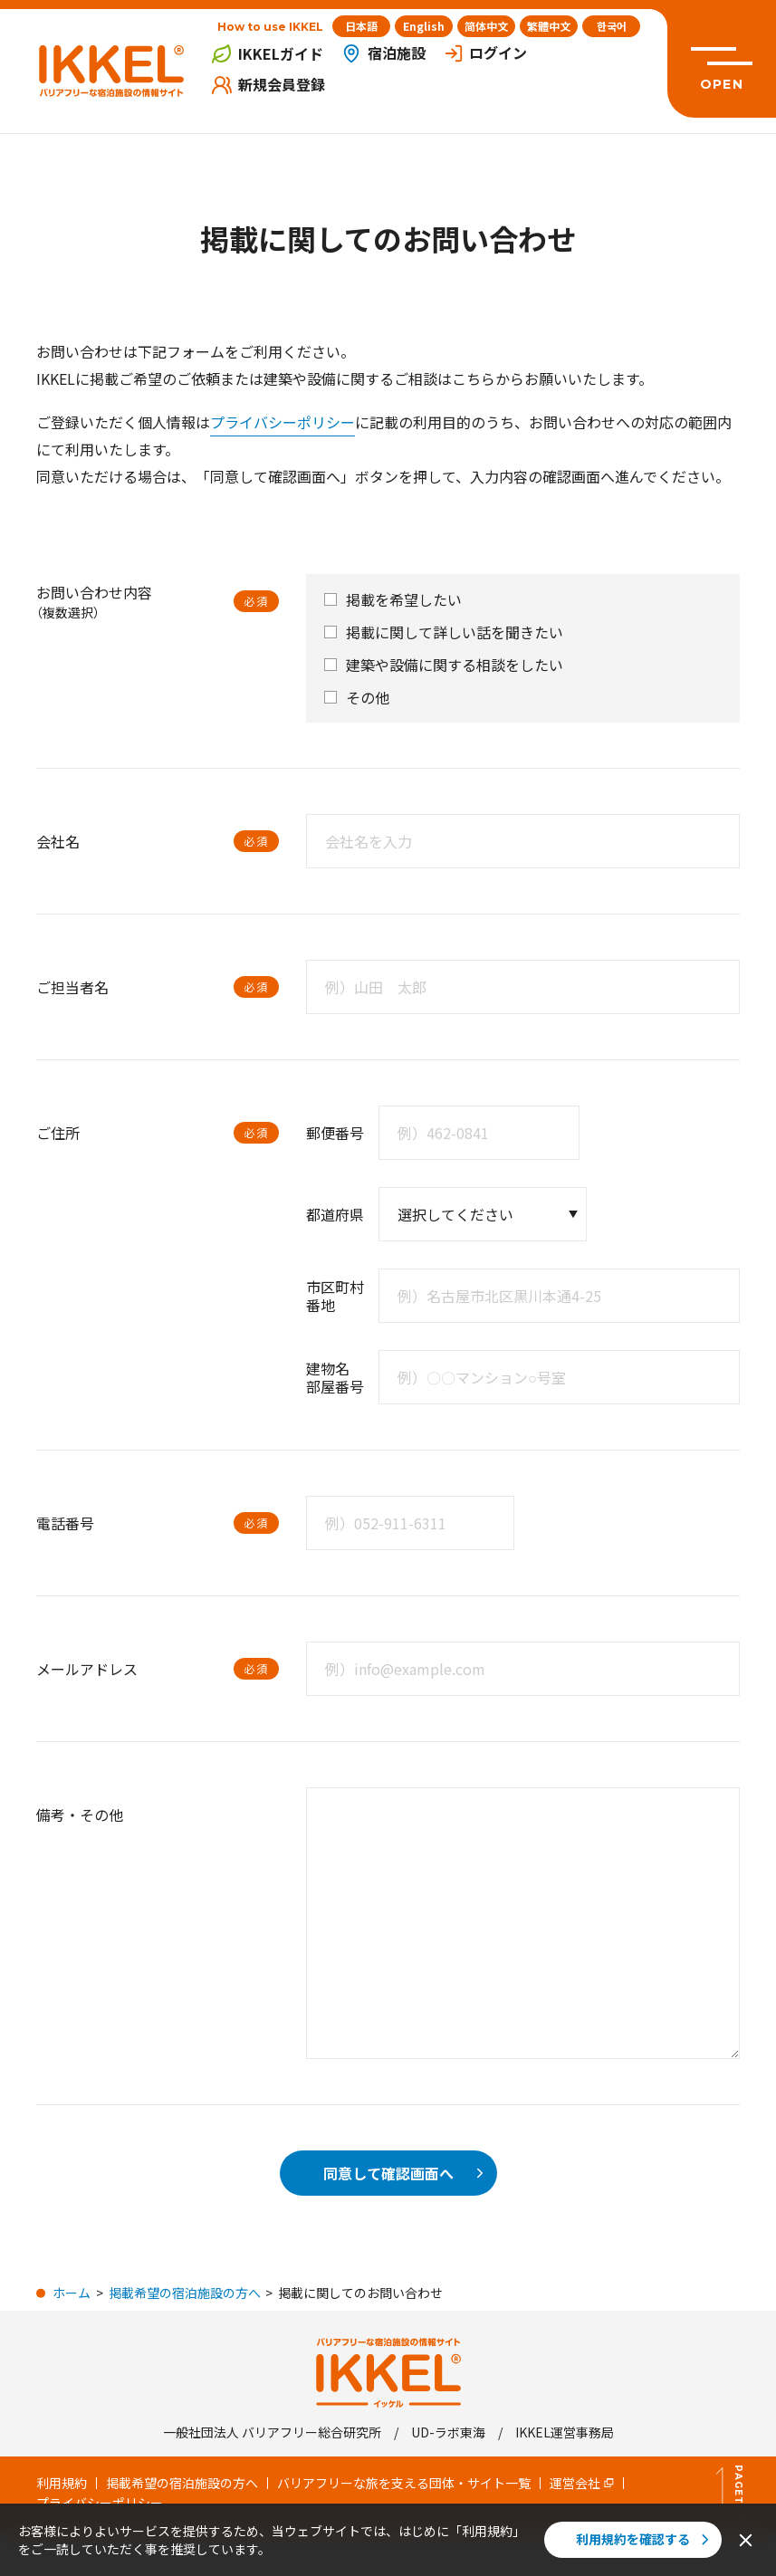 The width and height of the screenshot is (776, 2576). I want to click on 会社名, so click(58, 841).